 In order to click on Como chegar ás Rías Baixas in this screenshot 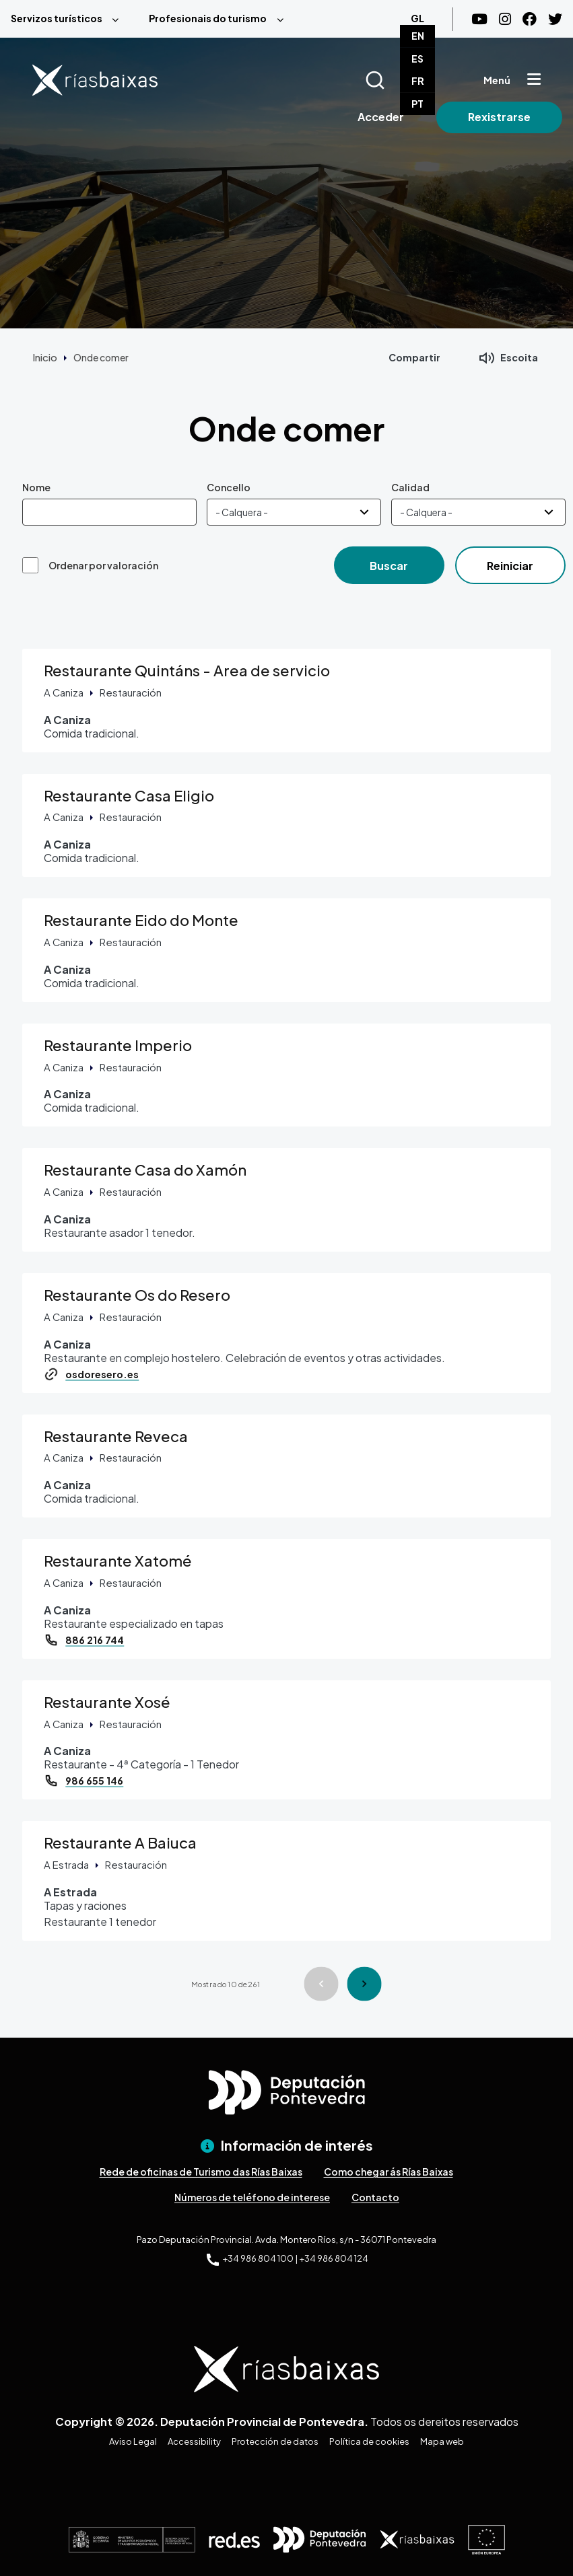, I will do `click(388, 2172)`.